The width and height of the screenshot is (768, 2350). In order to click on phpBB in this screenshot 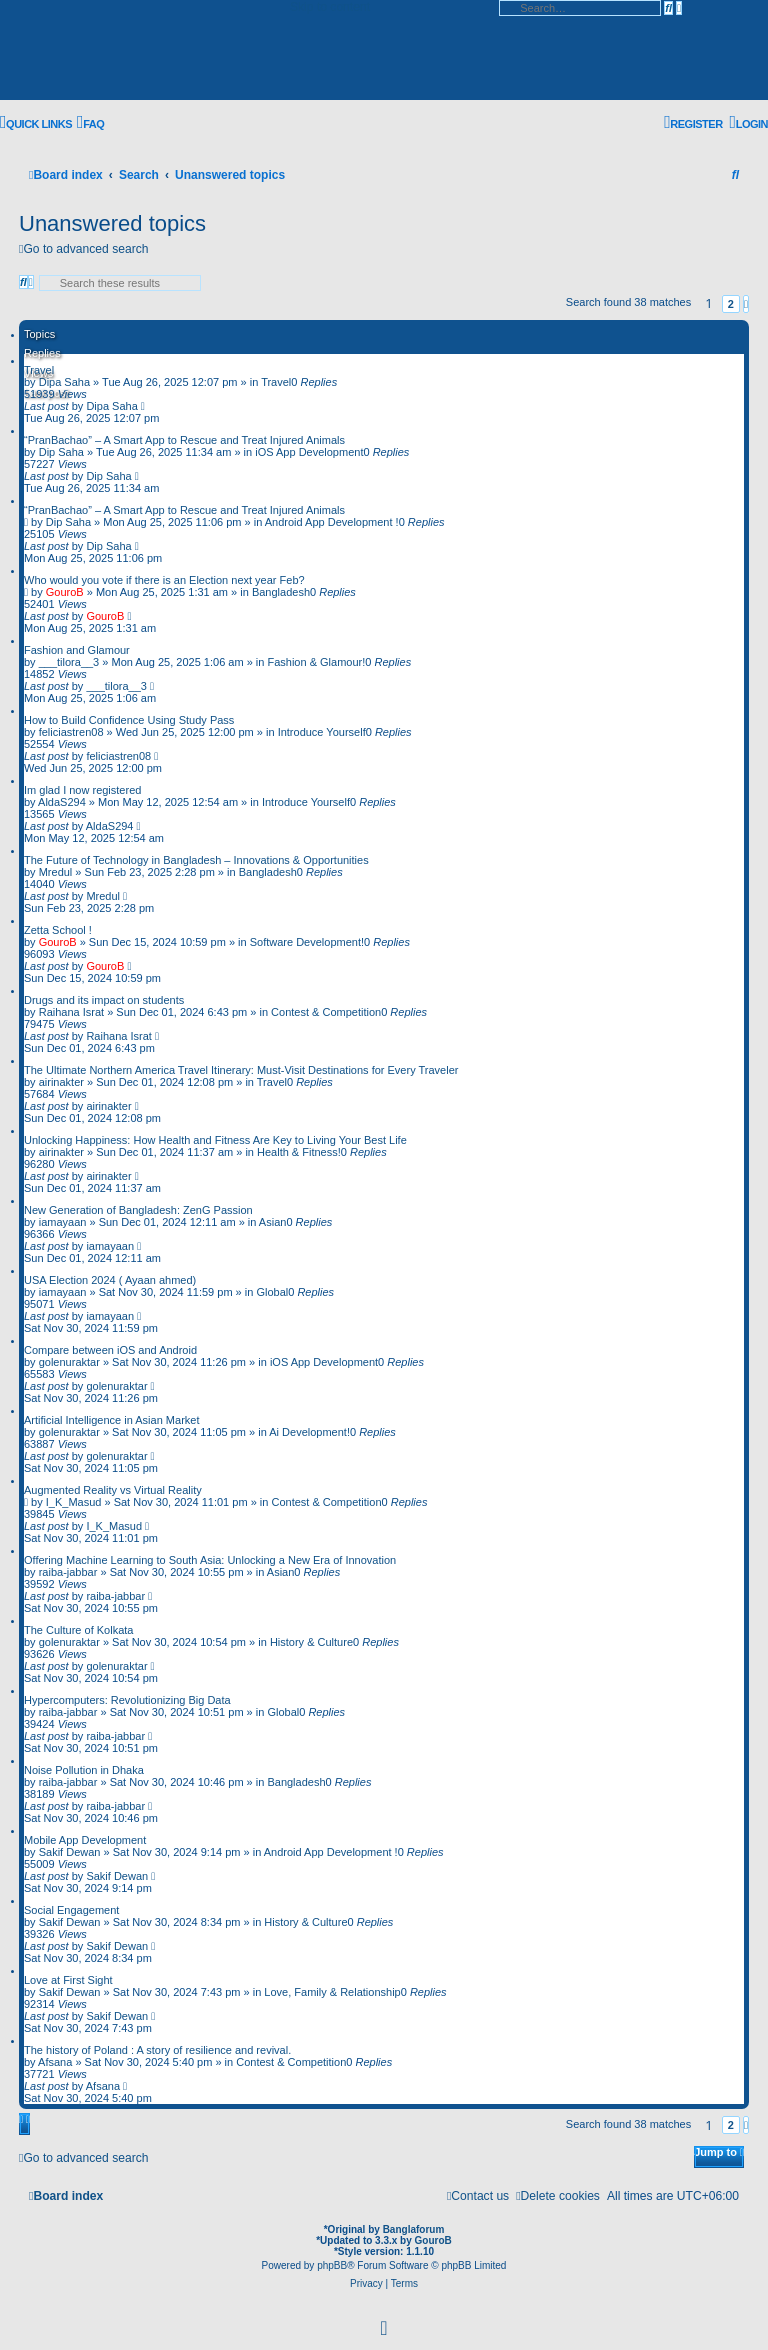, I will do `click(332, 2265)`.